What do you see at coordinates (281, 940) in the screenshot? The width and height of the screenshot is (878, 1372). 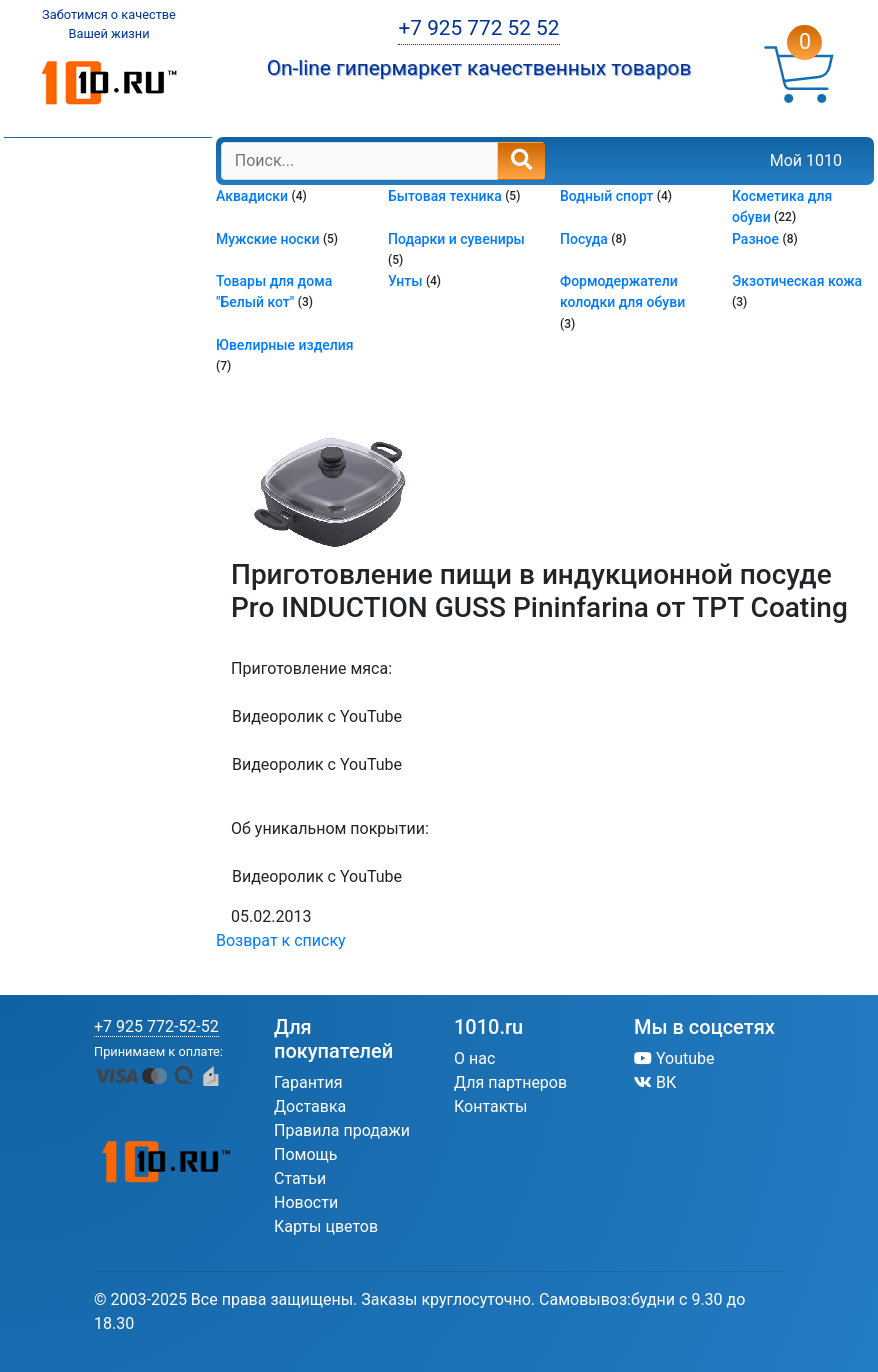 I see `Возврат к списку` at bounding box center [281, 940].